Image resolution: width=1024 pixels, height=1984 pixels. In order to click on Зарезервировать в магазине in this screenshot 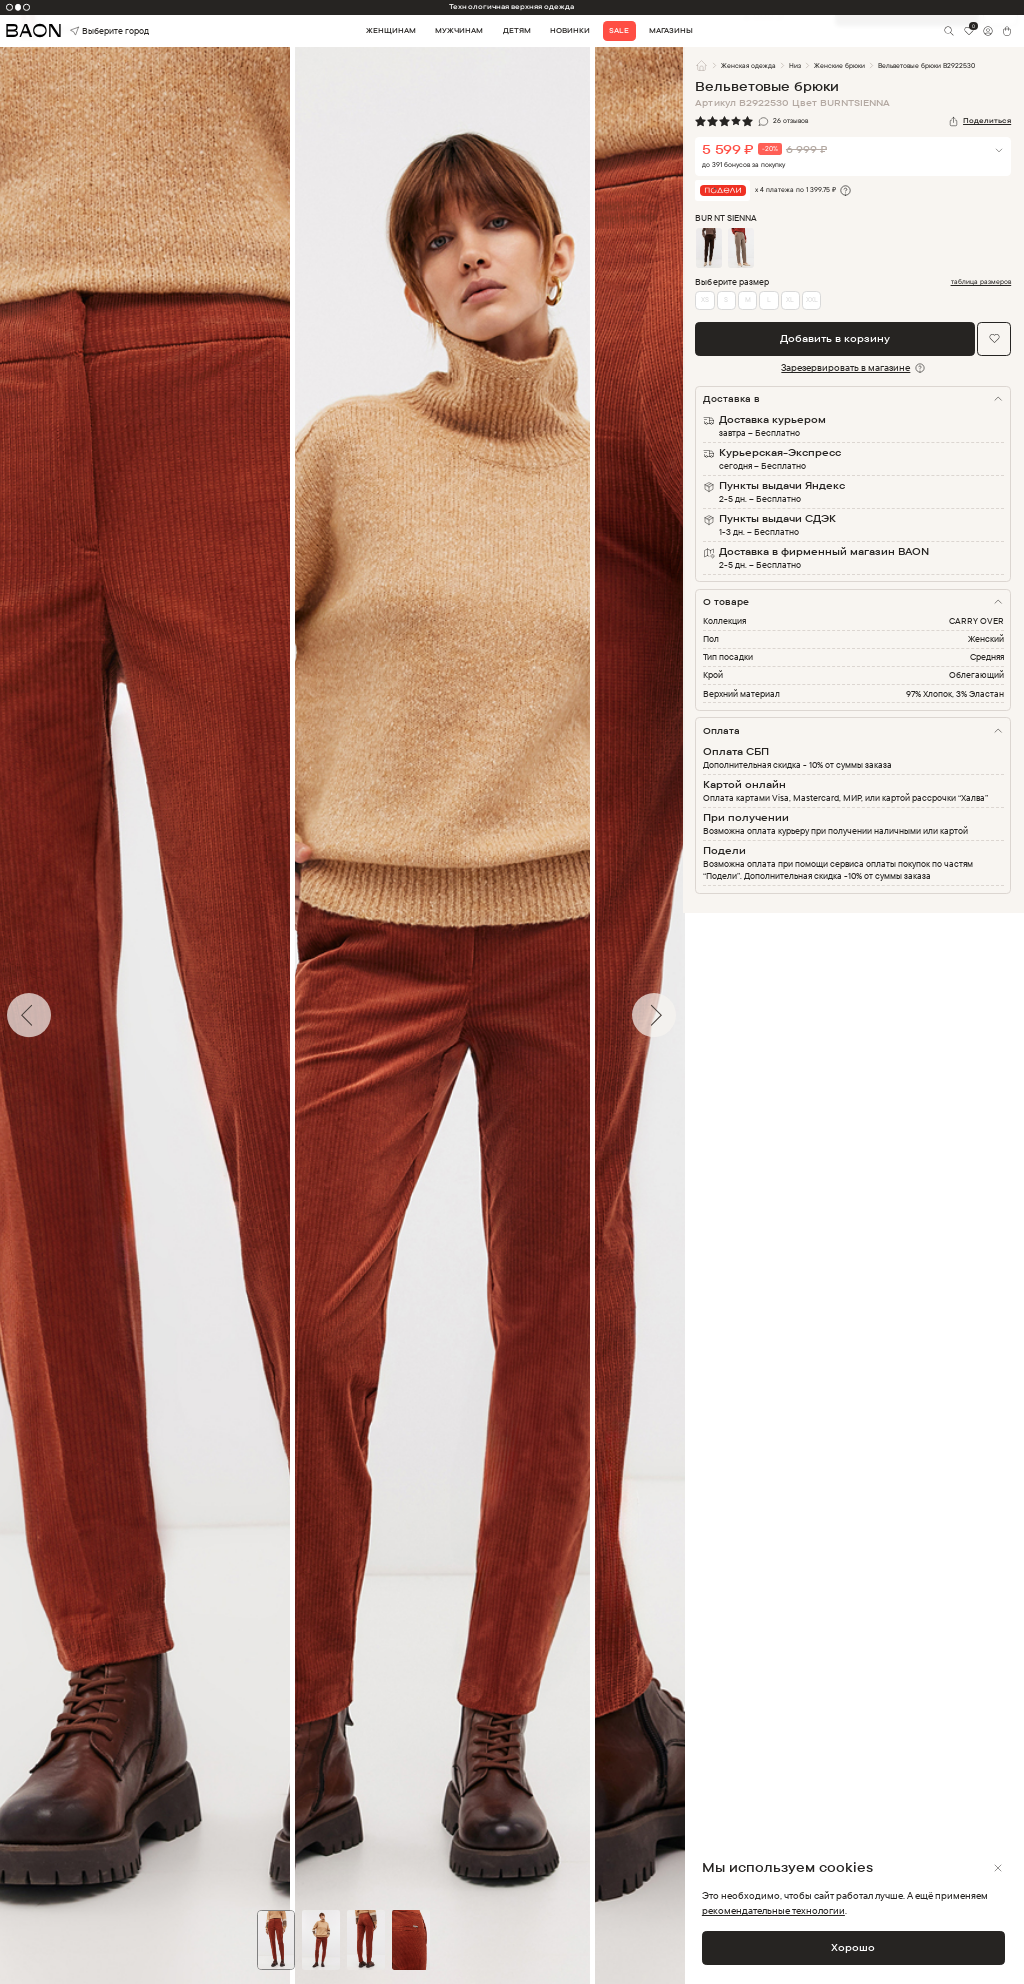, I will do `click(845, 367)`.